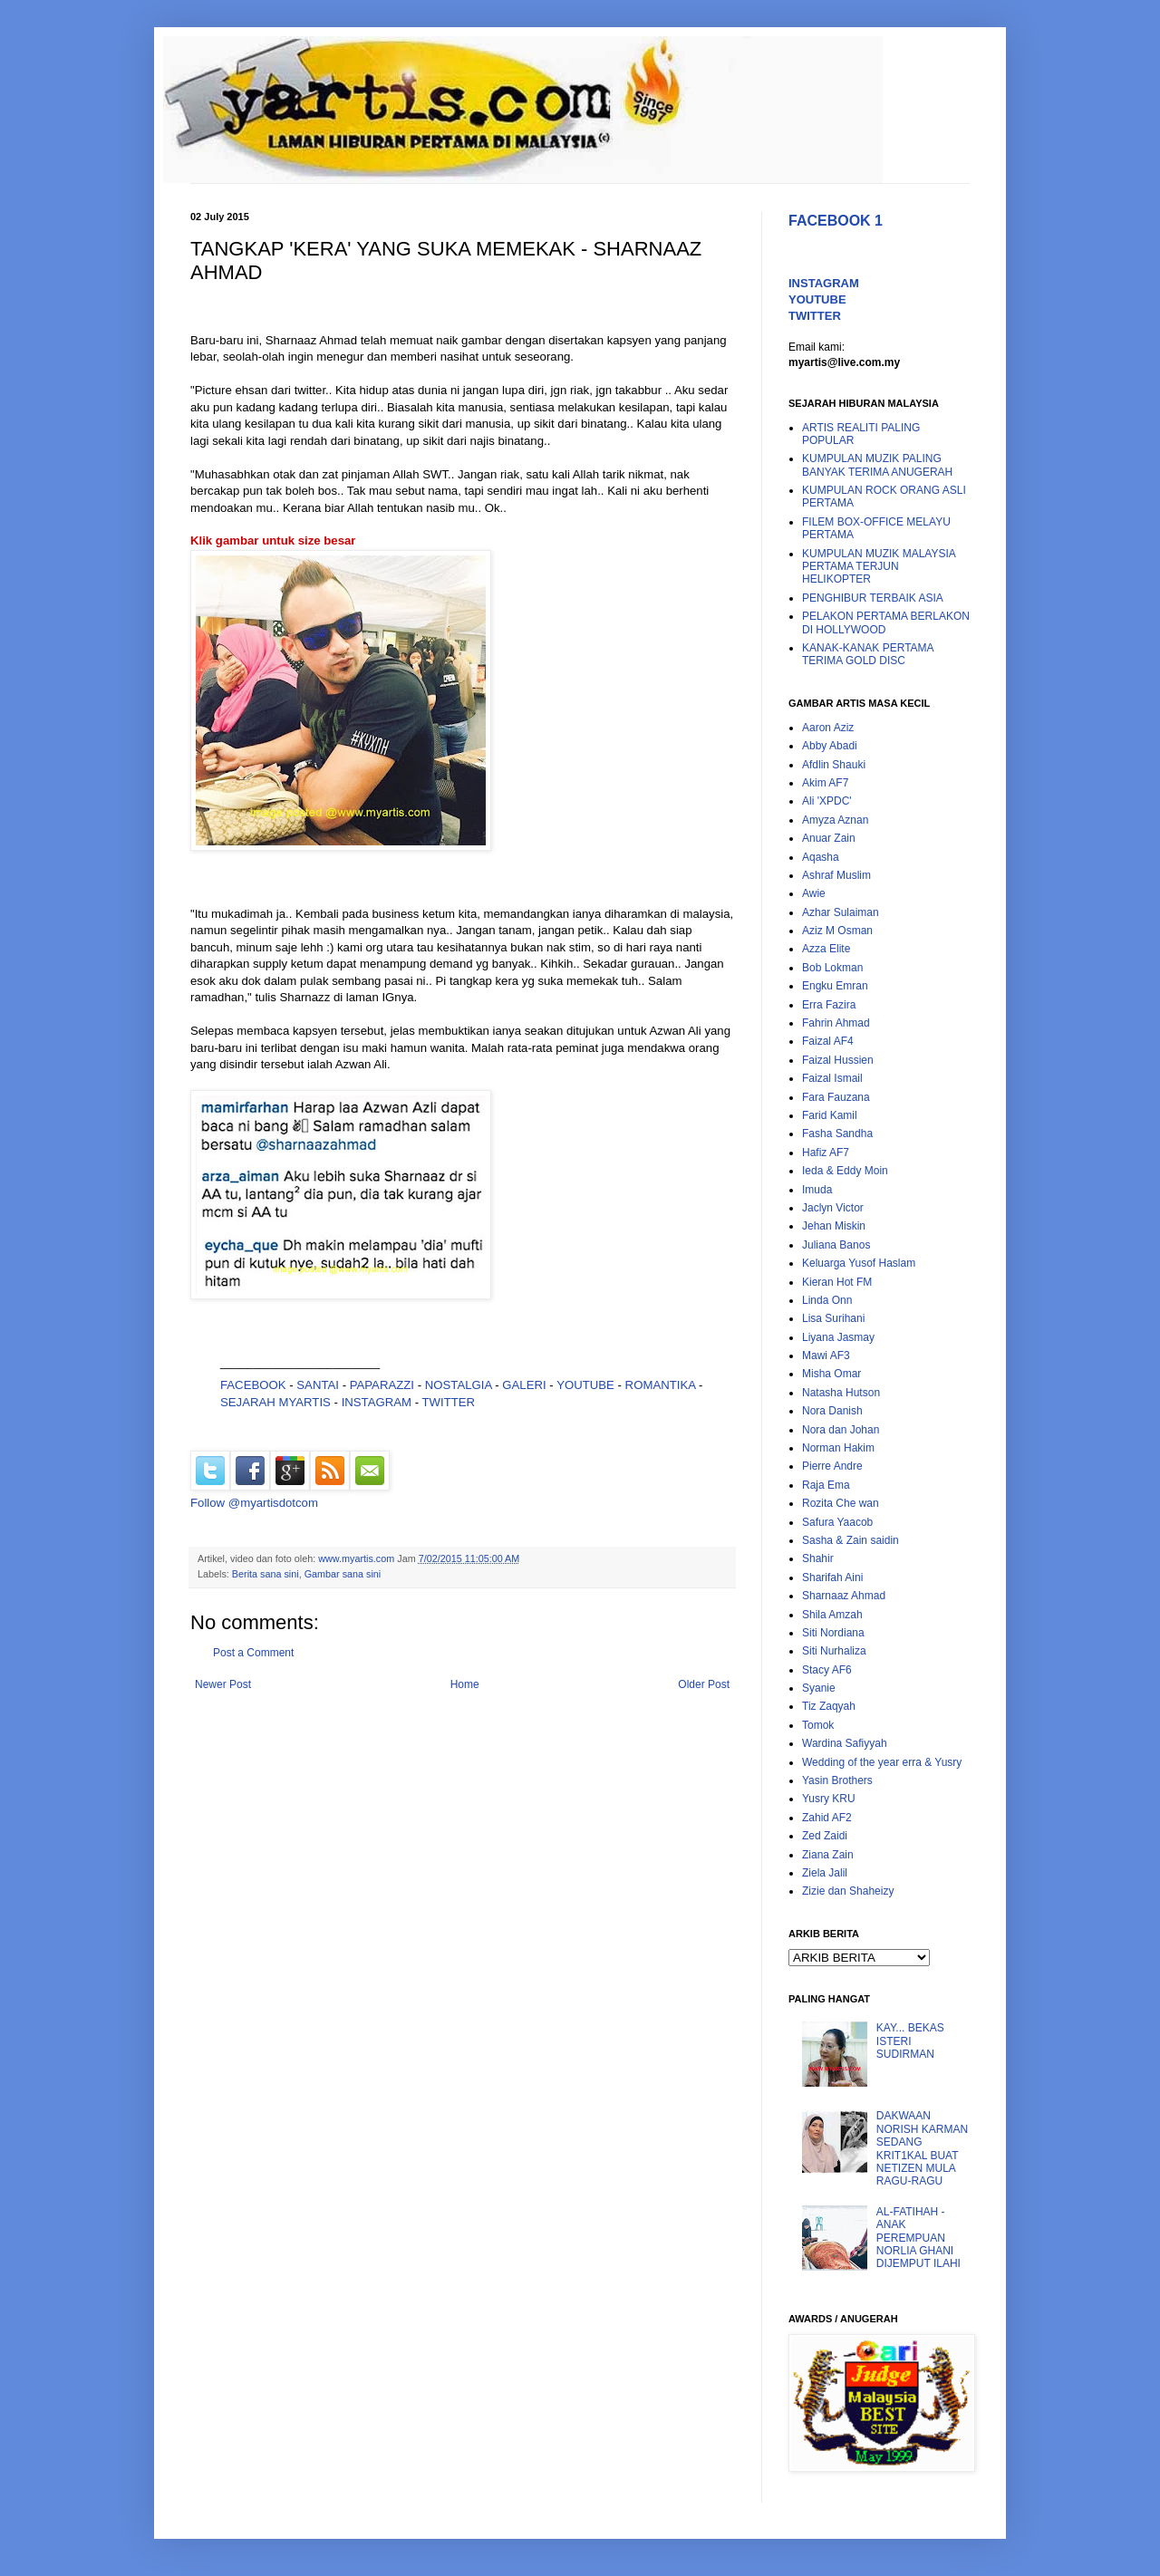 Image resolution: width=1160 pixels, height=2576 pixels. What do you see at coordinates (829, 1115) in the screenshot?
I see `Farid Kamil` at bounding box center [829, 1115].